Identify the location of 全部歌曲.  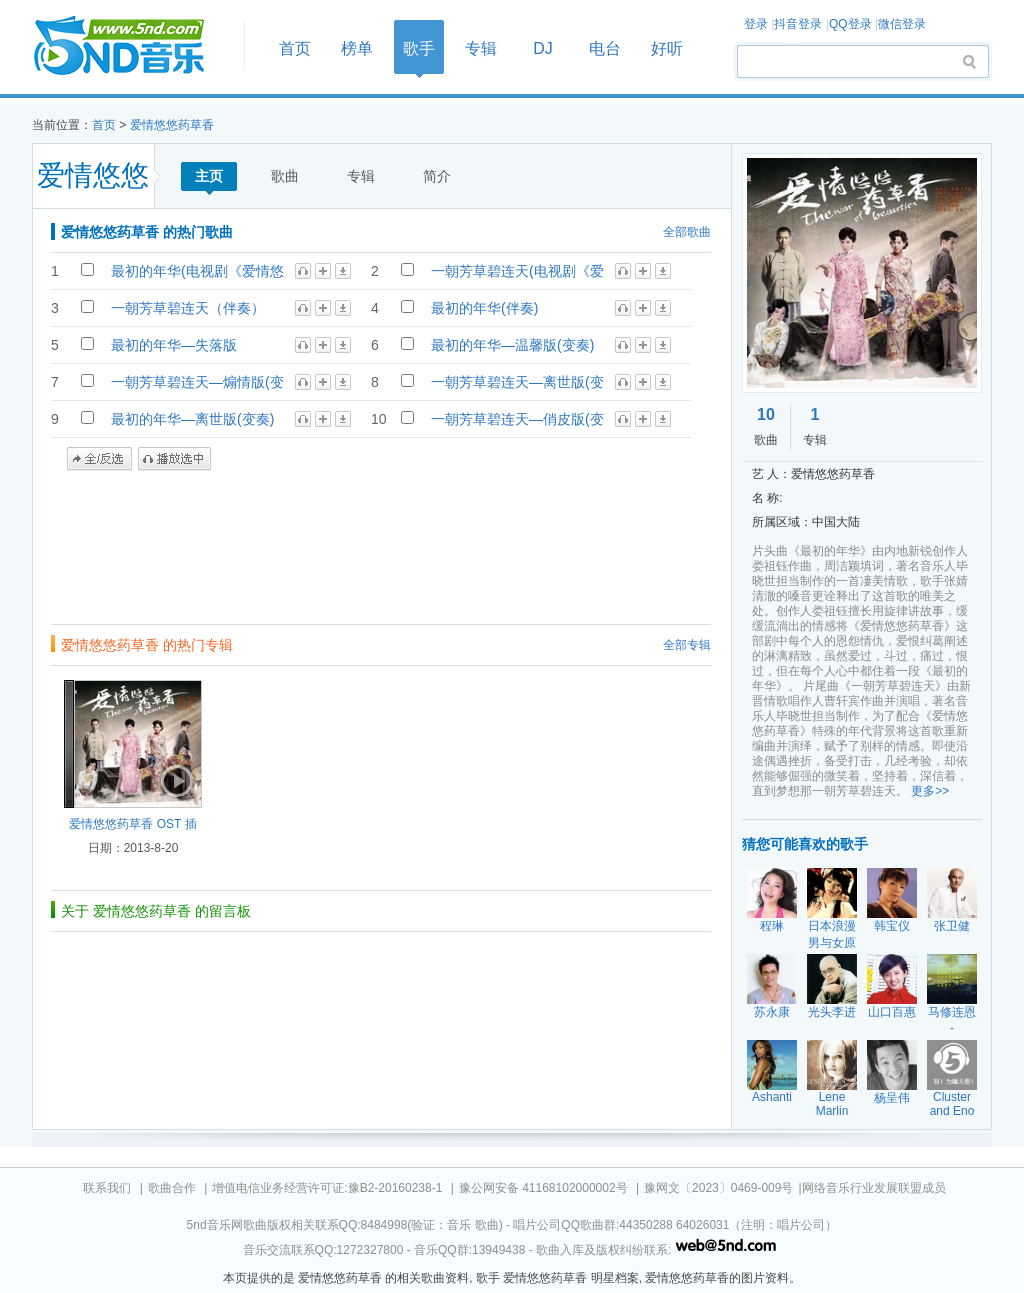
(687, 232).